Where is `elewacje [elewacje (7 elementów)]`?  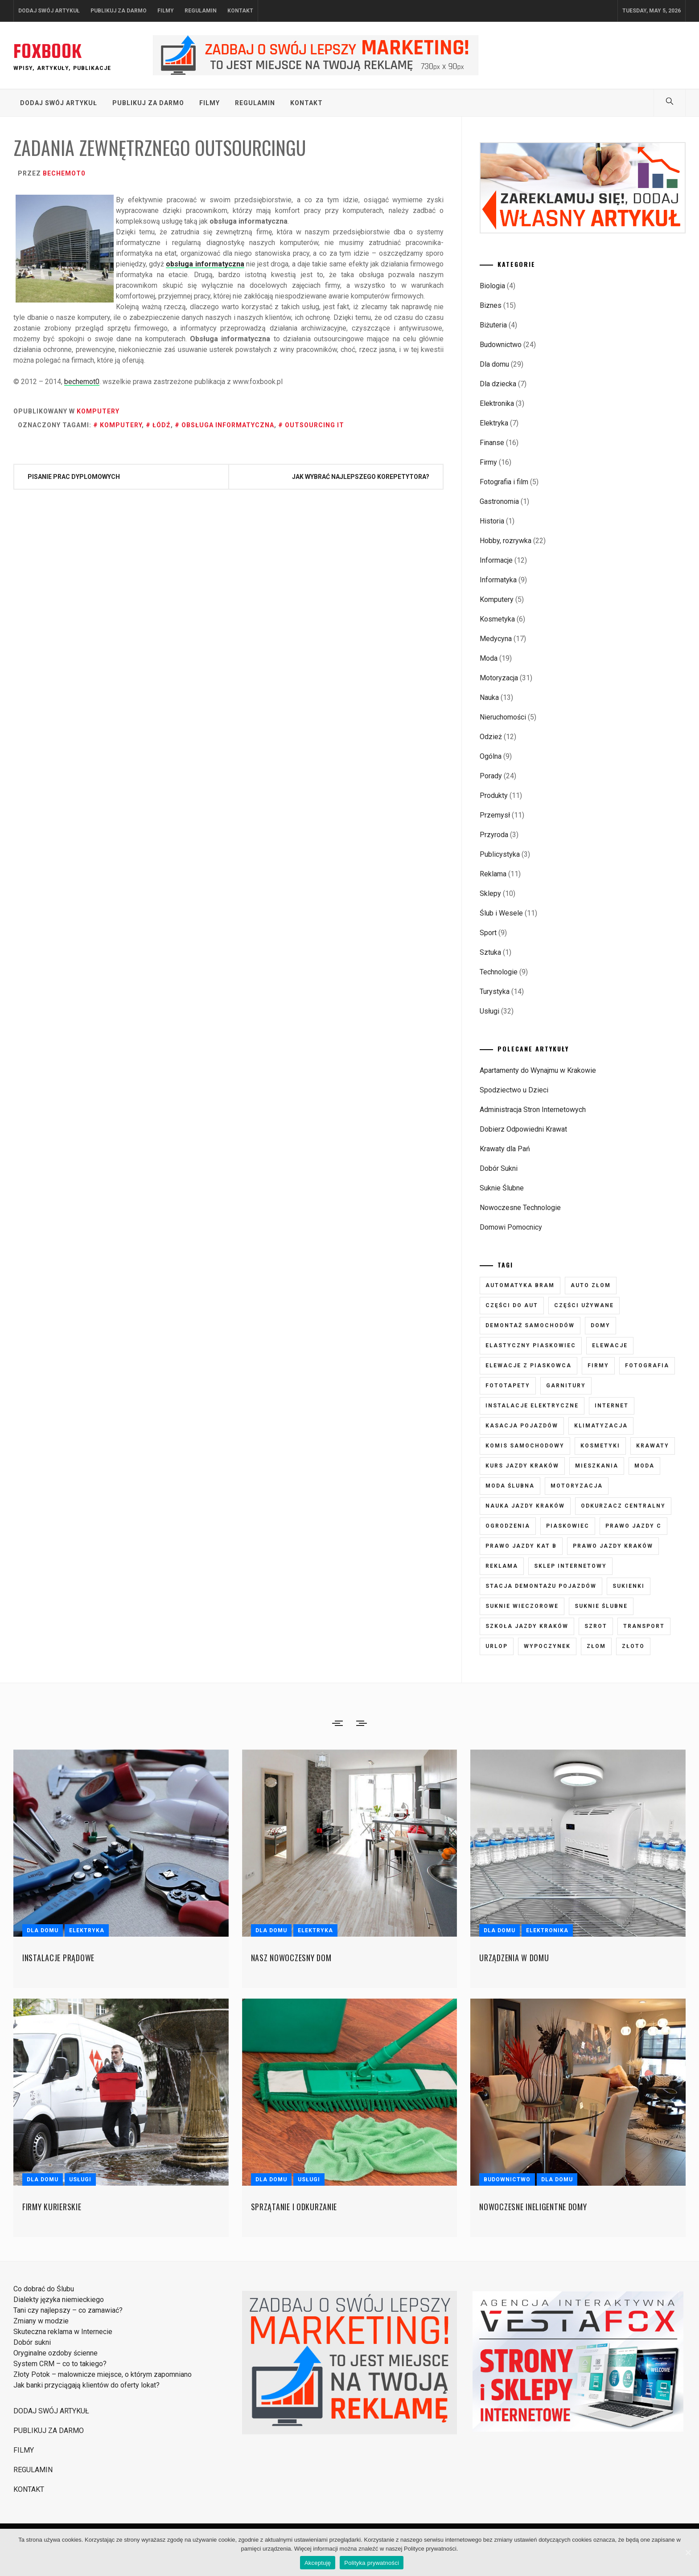 elewacje [elewacje (7 elementów)] is located at coordinates (610, 1345).